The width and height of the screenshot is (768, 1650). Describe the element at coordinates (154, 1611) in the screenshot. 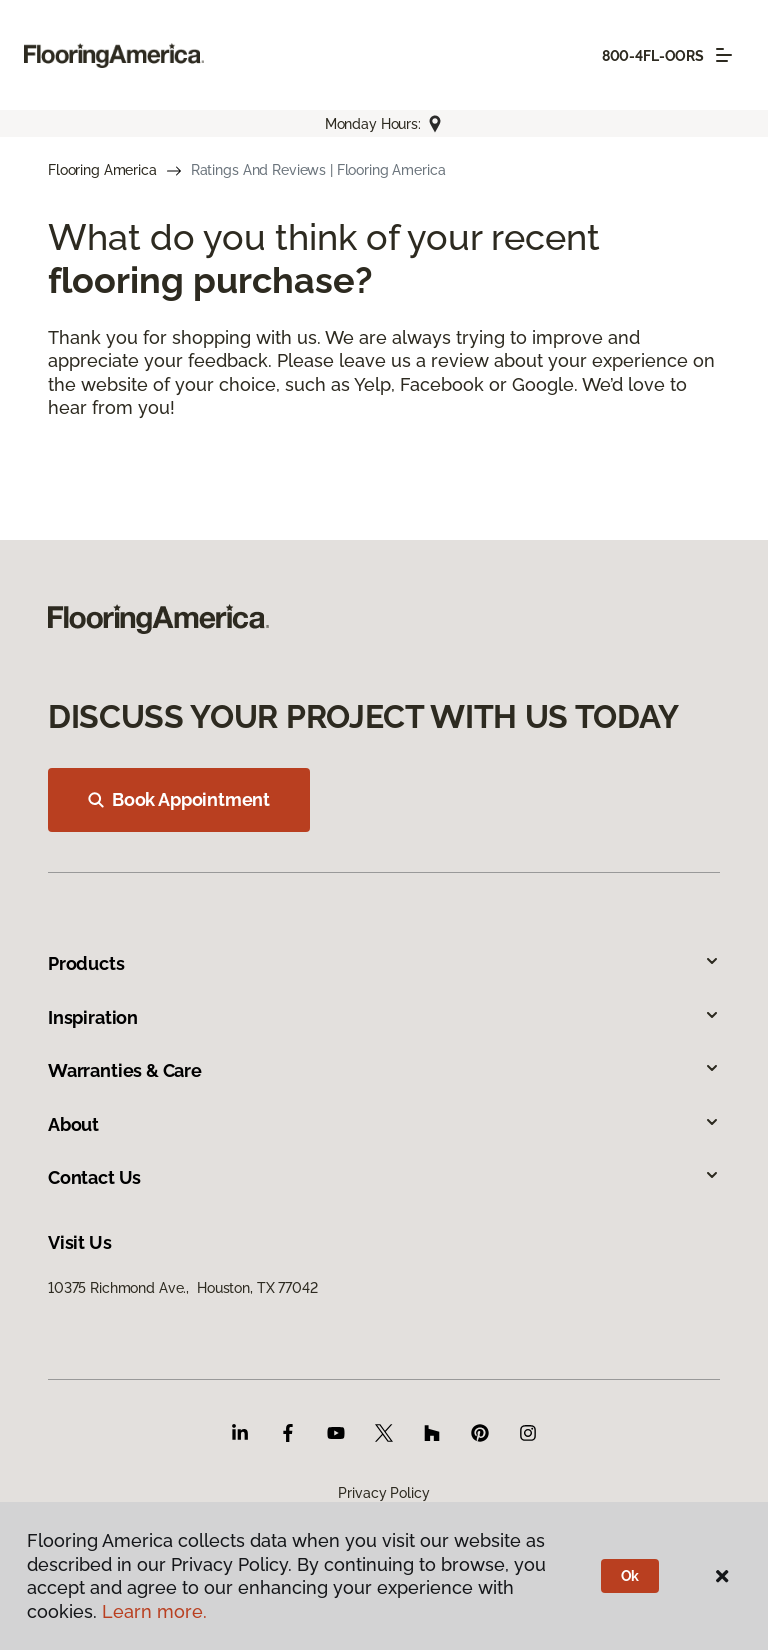

I see `Learn more.` at that location.